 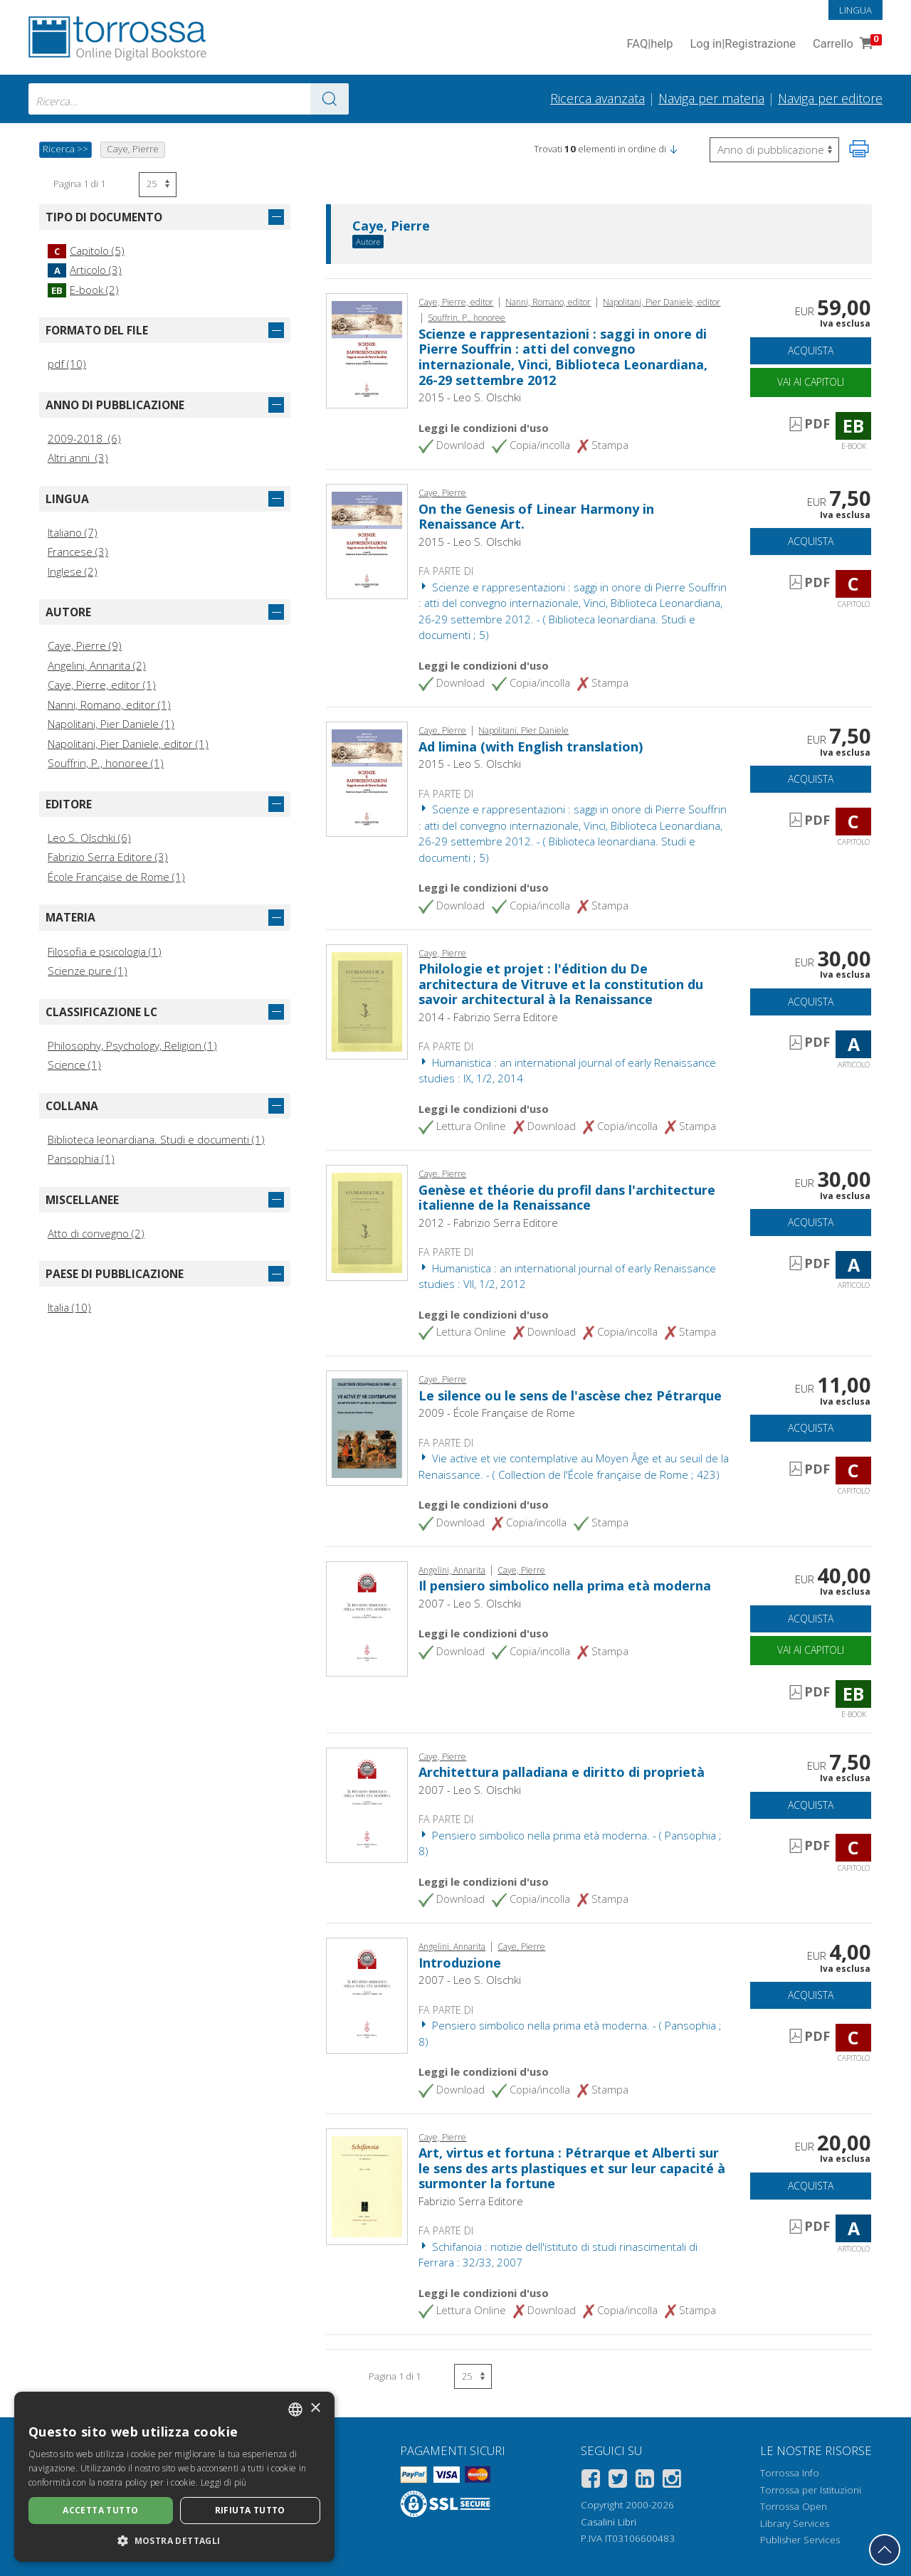 What do you see at coordinates (597, 98) in the screenshot?
I see `Ricerca avanzata` at bounding box center [597, 98].